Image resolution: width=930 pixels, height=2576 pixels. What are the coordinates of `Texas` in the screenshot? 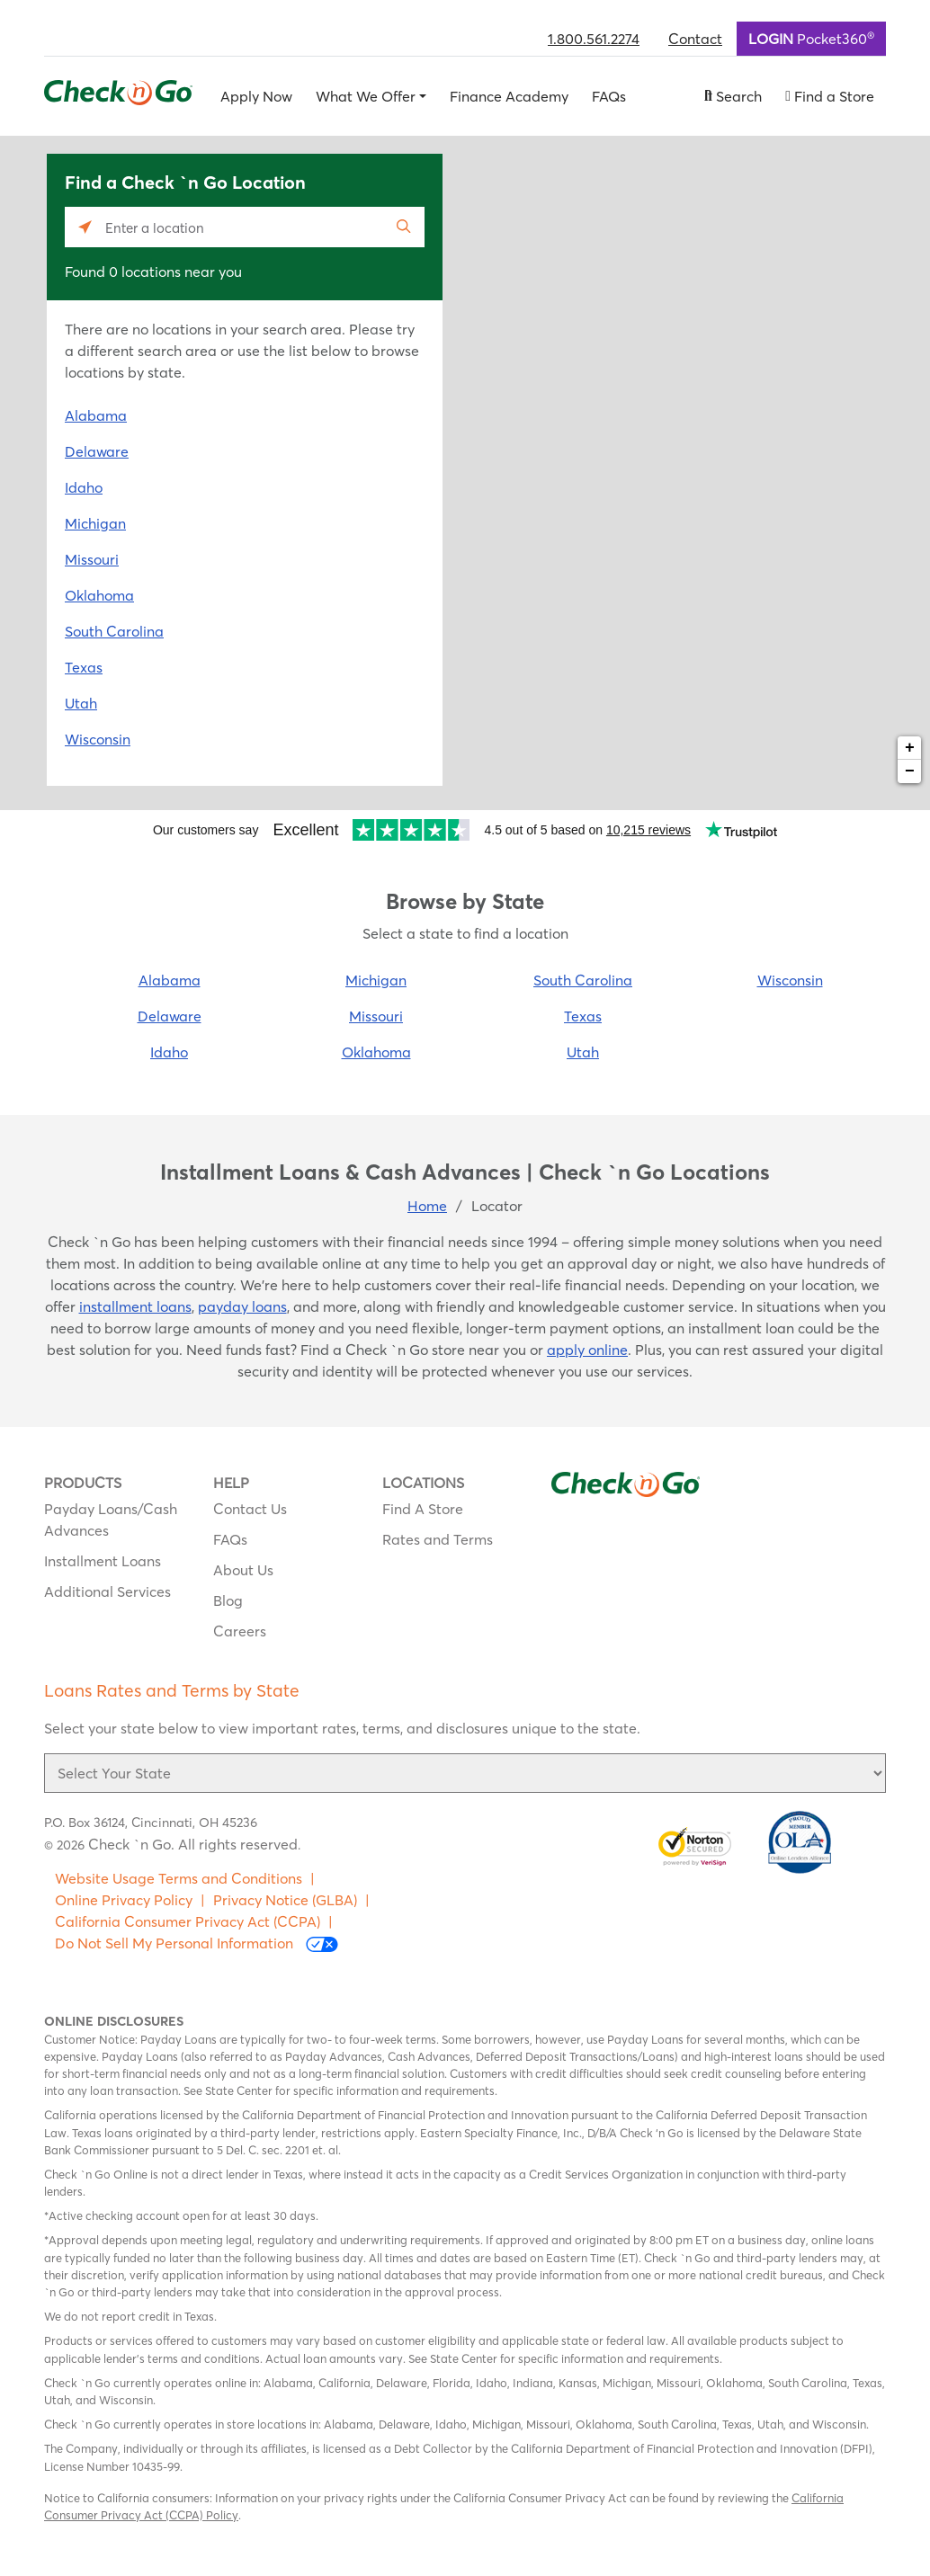 It's located at (84, 667).